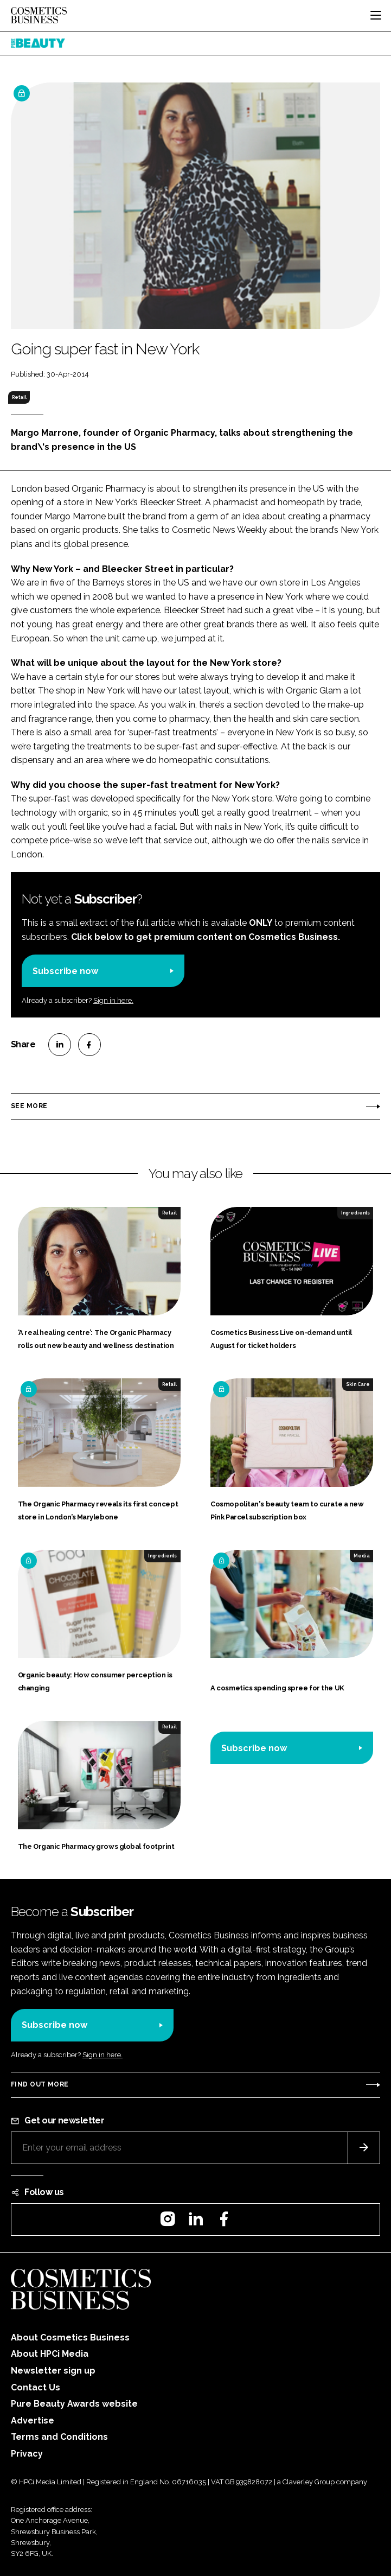  Describe the element at coordinates (355, 1213) in the screenshot. I see `Ingredients` at that location.